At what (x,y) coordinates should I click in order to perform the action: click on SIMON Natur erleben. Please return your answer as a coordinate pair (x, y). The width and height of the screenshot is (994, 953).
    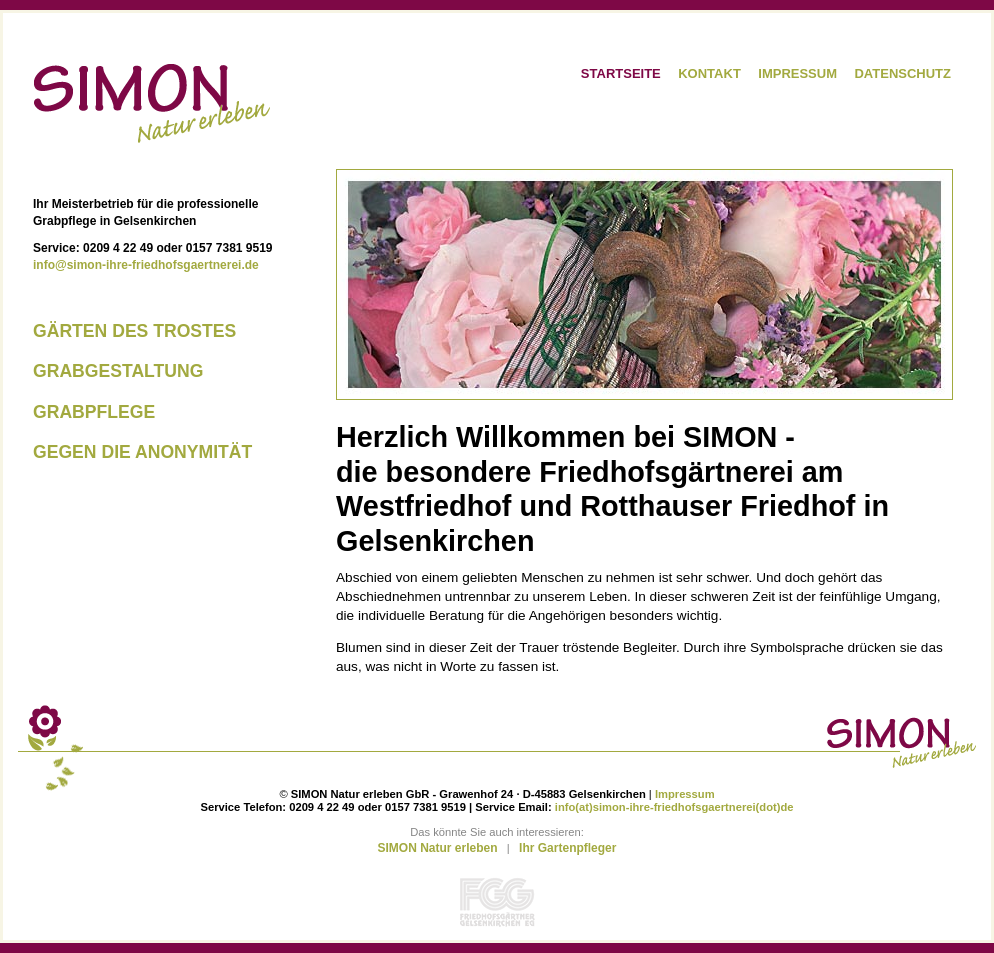
    Looking at the image, I should click on (438, 848).